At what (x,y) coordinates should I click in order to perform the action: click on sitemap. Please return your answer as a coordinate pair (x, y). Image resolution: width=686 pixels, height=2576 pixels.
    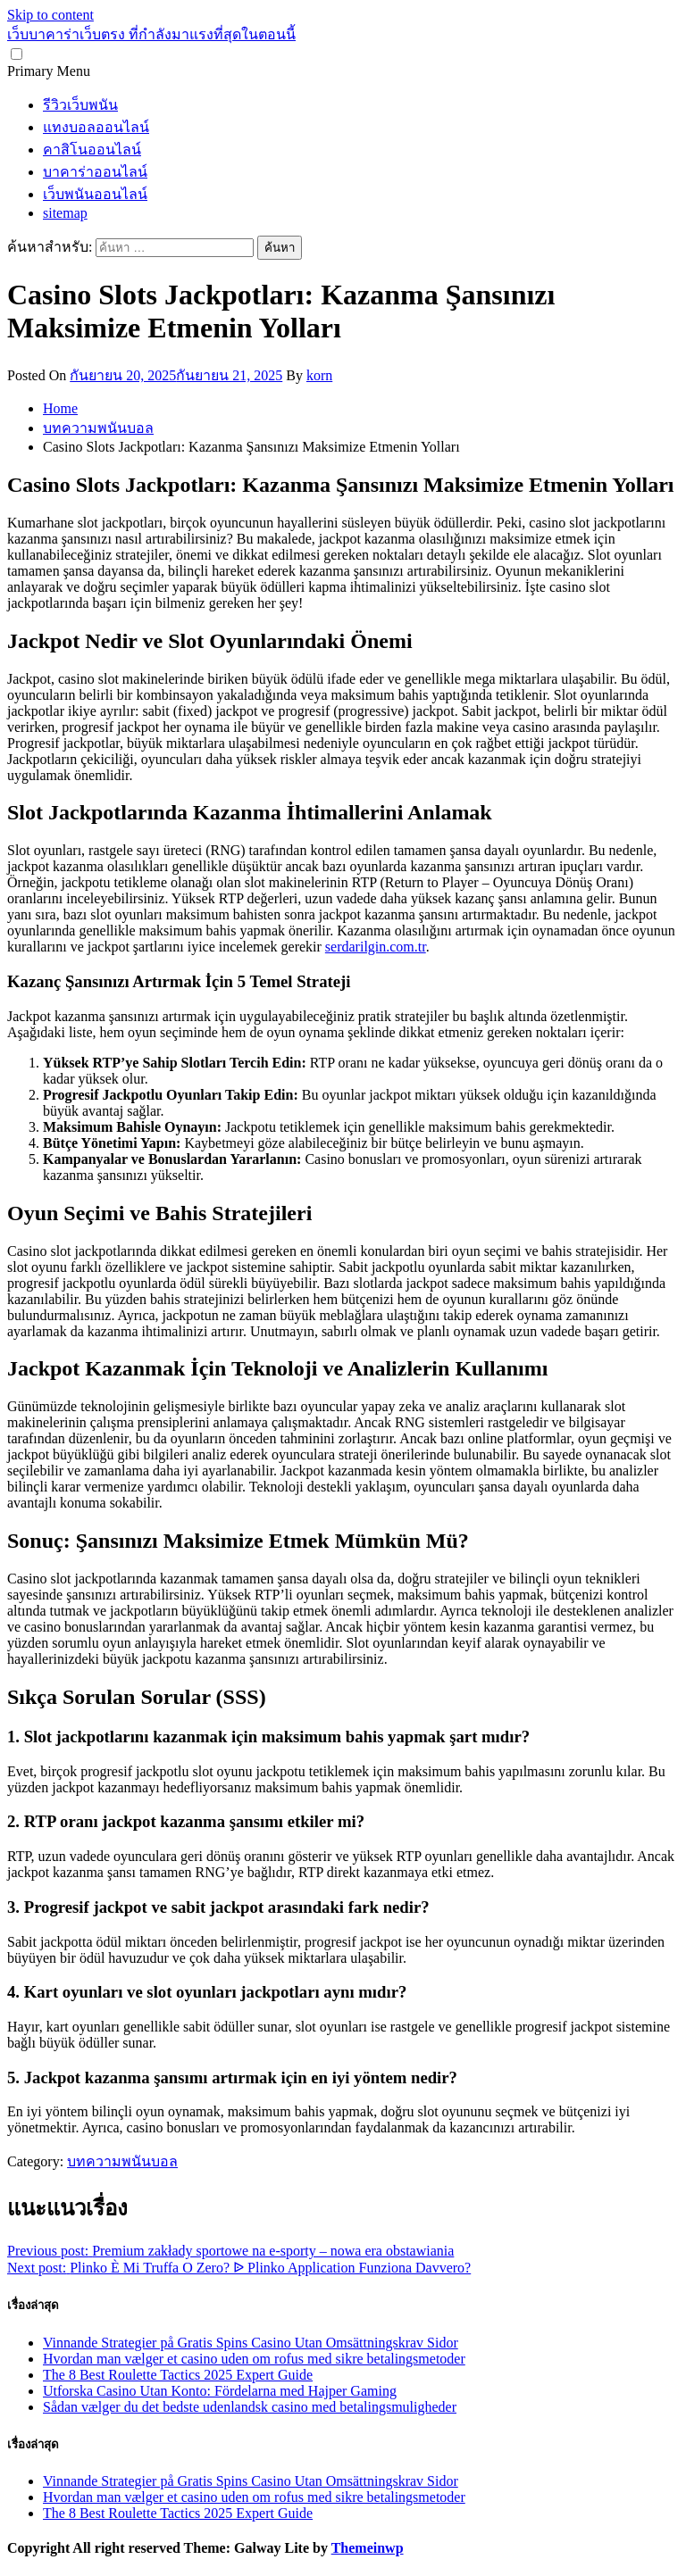
    Looking at the image, I should click on (65, 212).